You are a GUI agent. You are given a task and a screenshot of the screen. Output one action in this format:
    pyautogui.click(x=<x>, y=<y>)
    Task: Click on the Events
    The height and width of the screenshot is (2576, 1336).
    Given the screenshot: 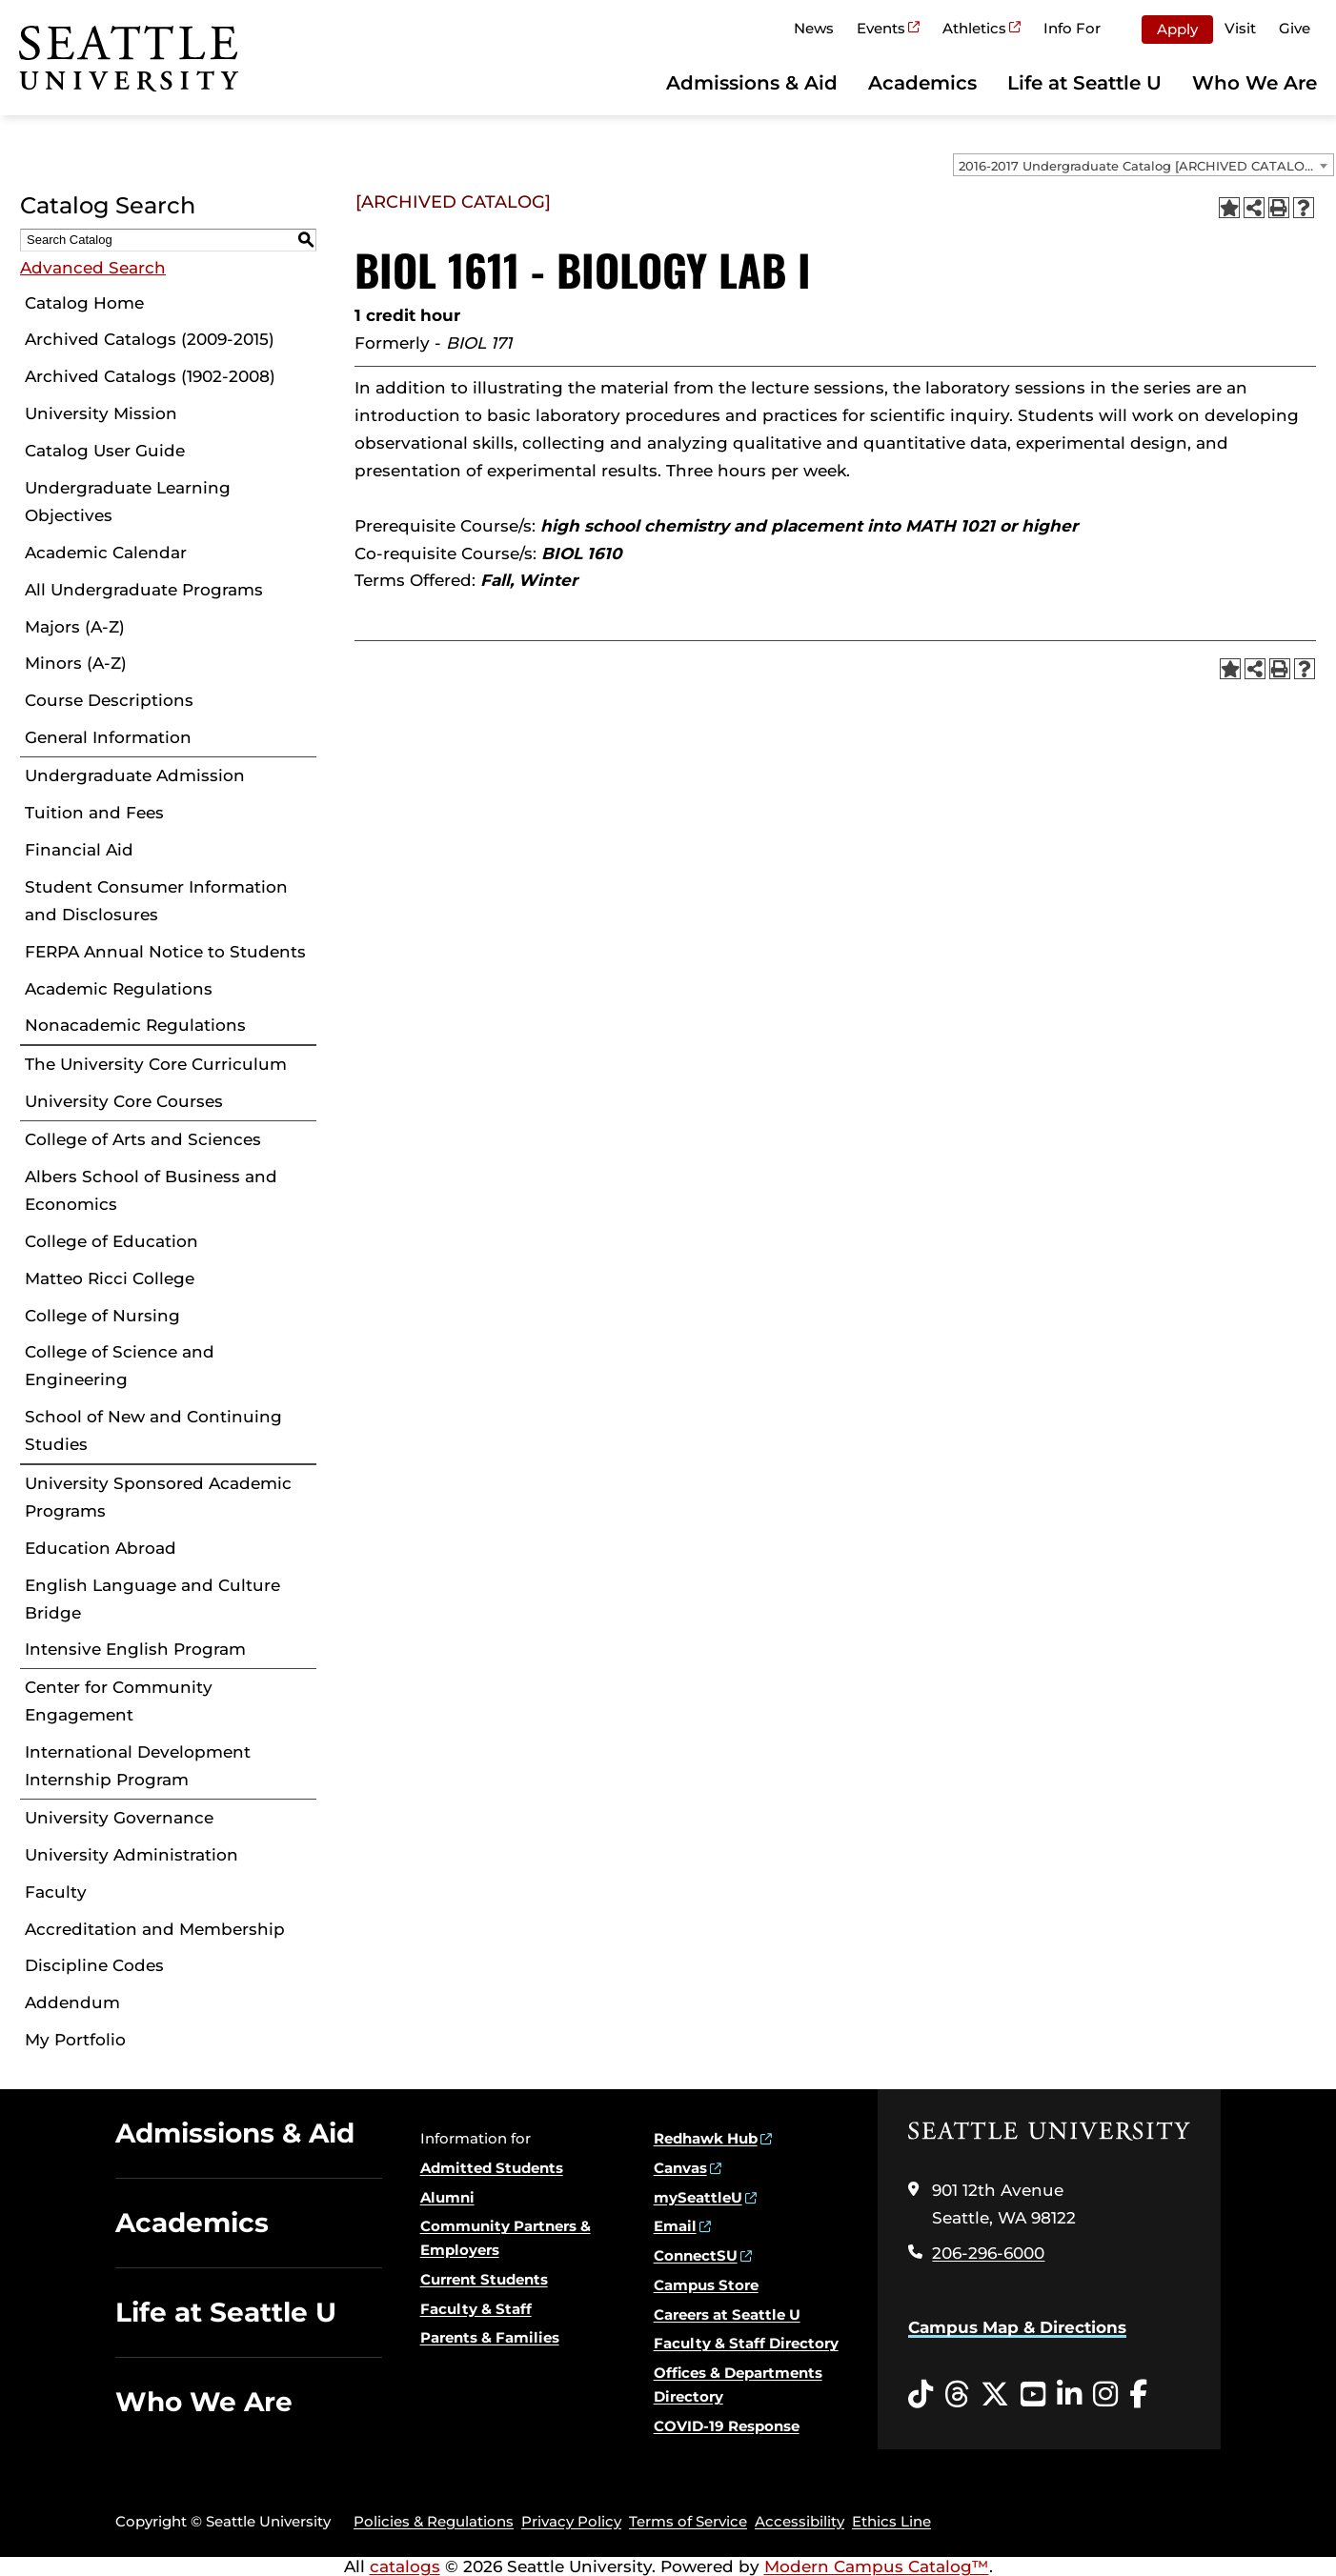 What is the action you would take?
    pyautogui.click(x=881, y=28)
    